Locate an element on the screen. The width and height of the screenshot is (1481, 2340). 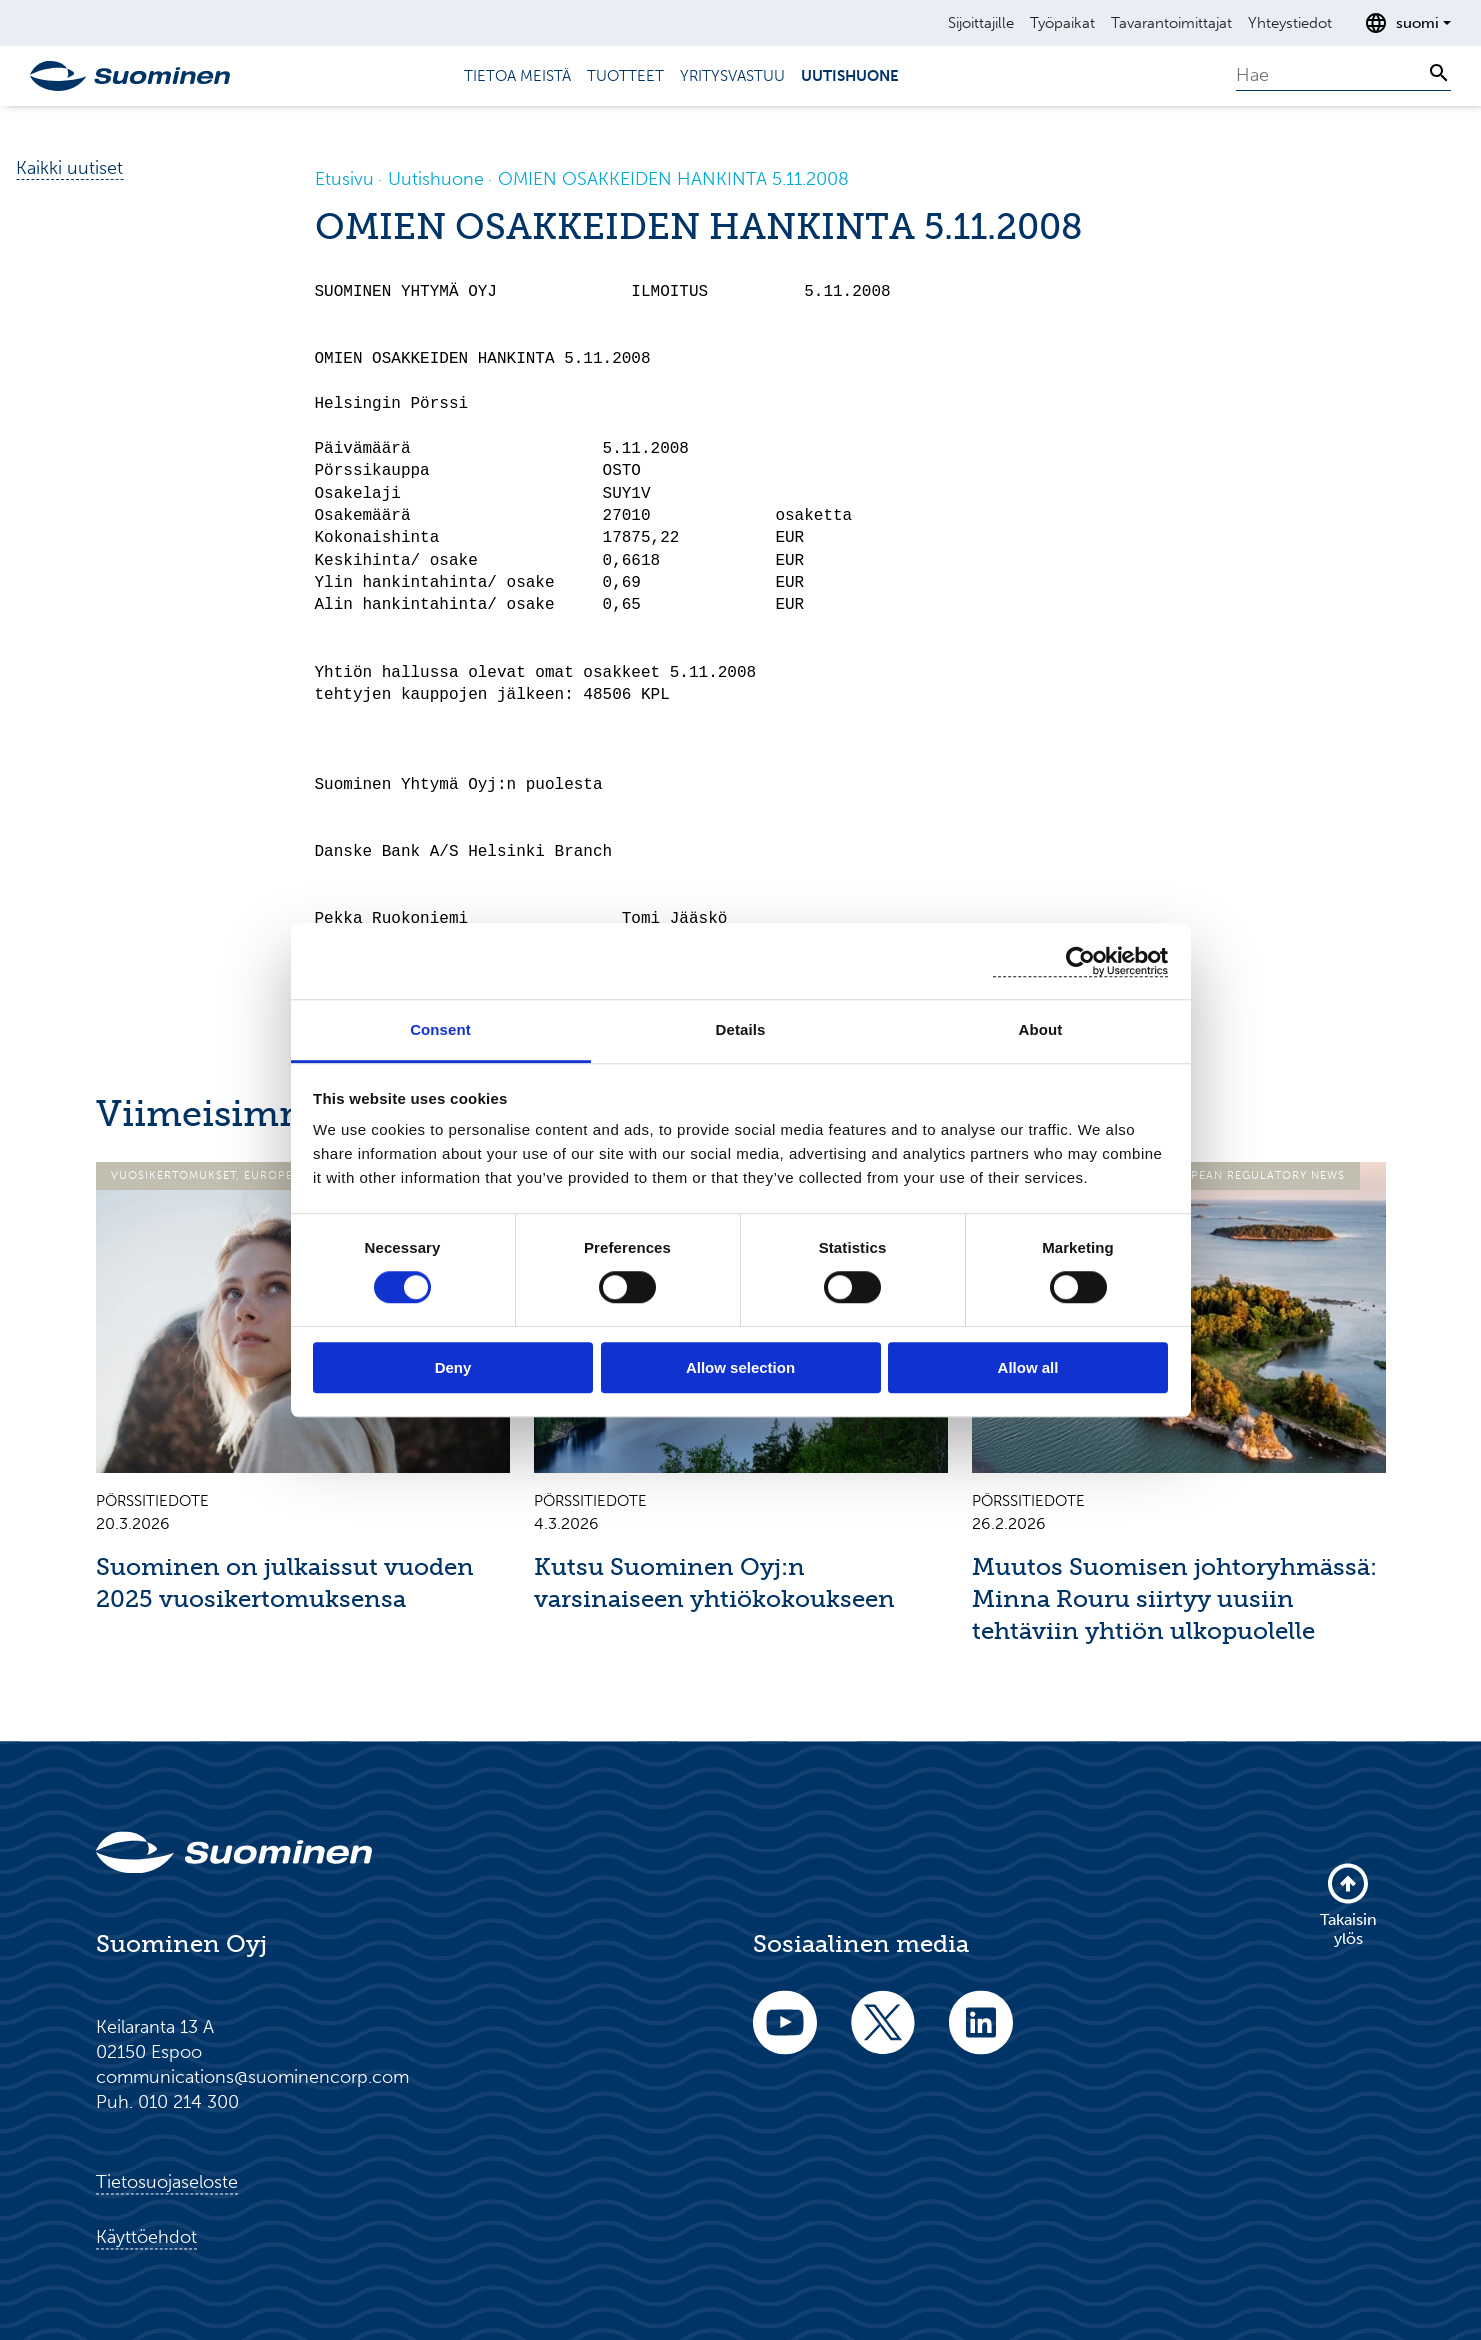
Details [tab] is located at coordinates (741, 1029).